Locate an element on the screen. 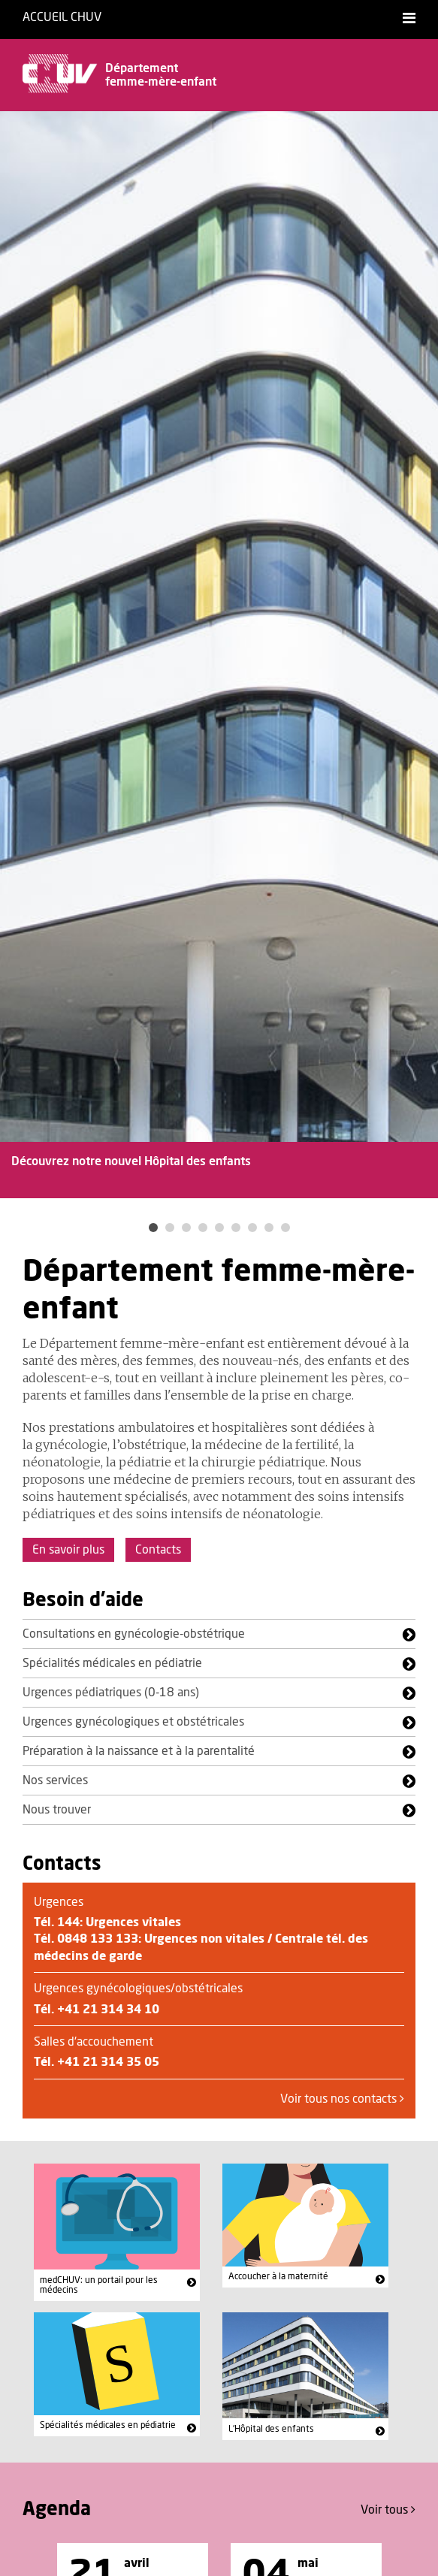 This screenshot has width=438, height=2576. +41 21 314 34 10 is located at coordinates (108, 2010).